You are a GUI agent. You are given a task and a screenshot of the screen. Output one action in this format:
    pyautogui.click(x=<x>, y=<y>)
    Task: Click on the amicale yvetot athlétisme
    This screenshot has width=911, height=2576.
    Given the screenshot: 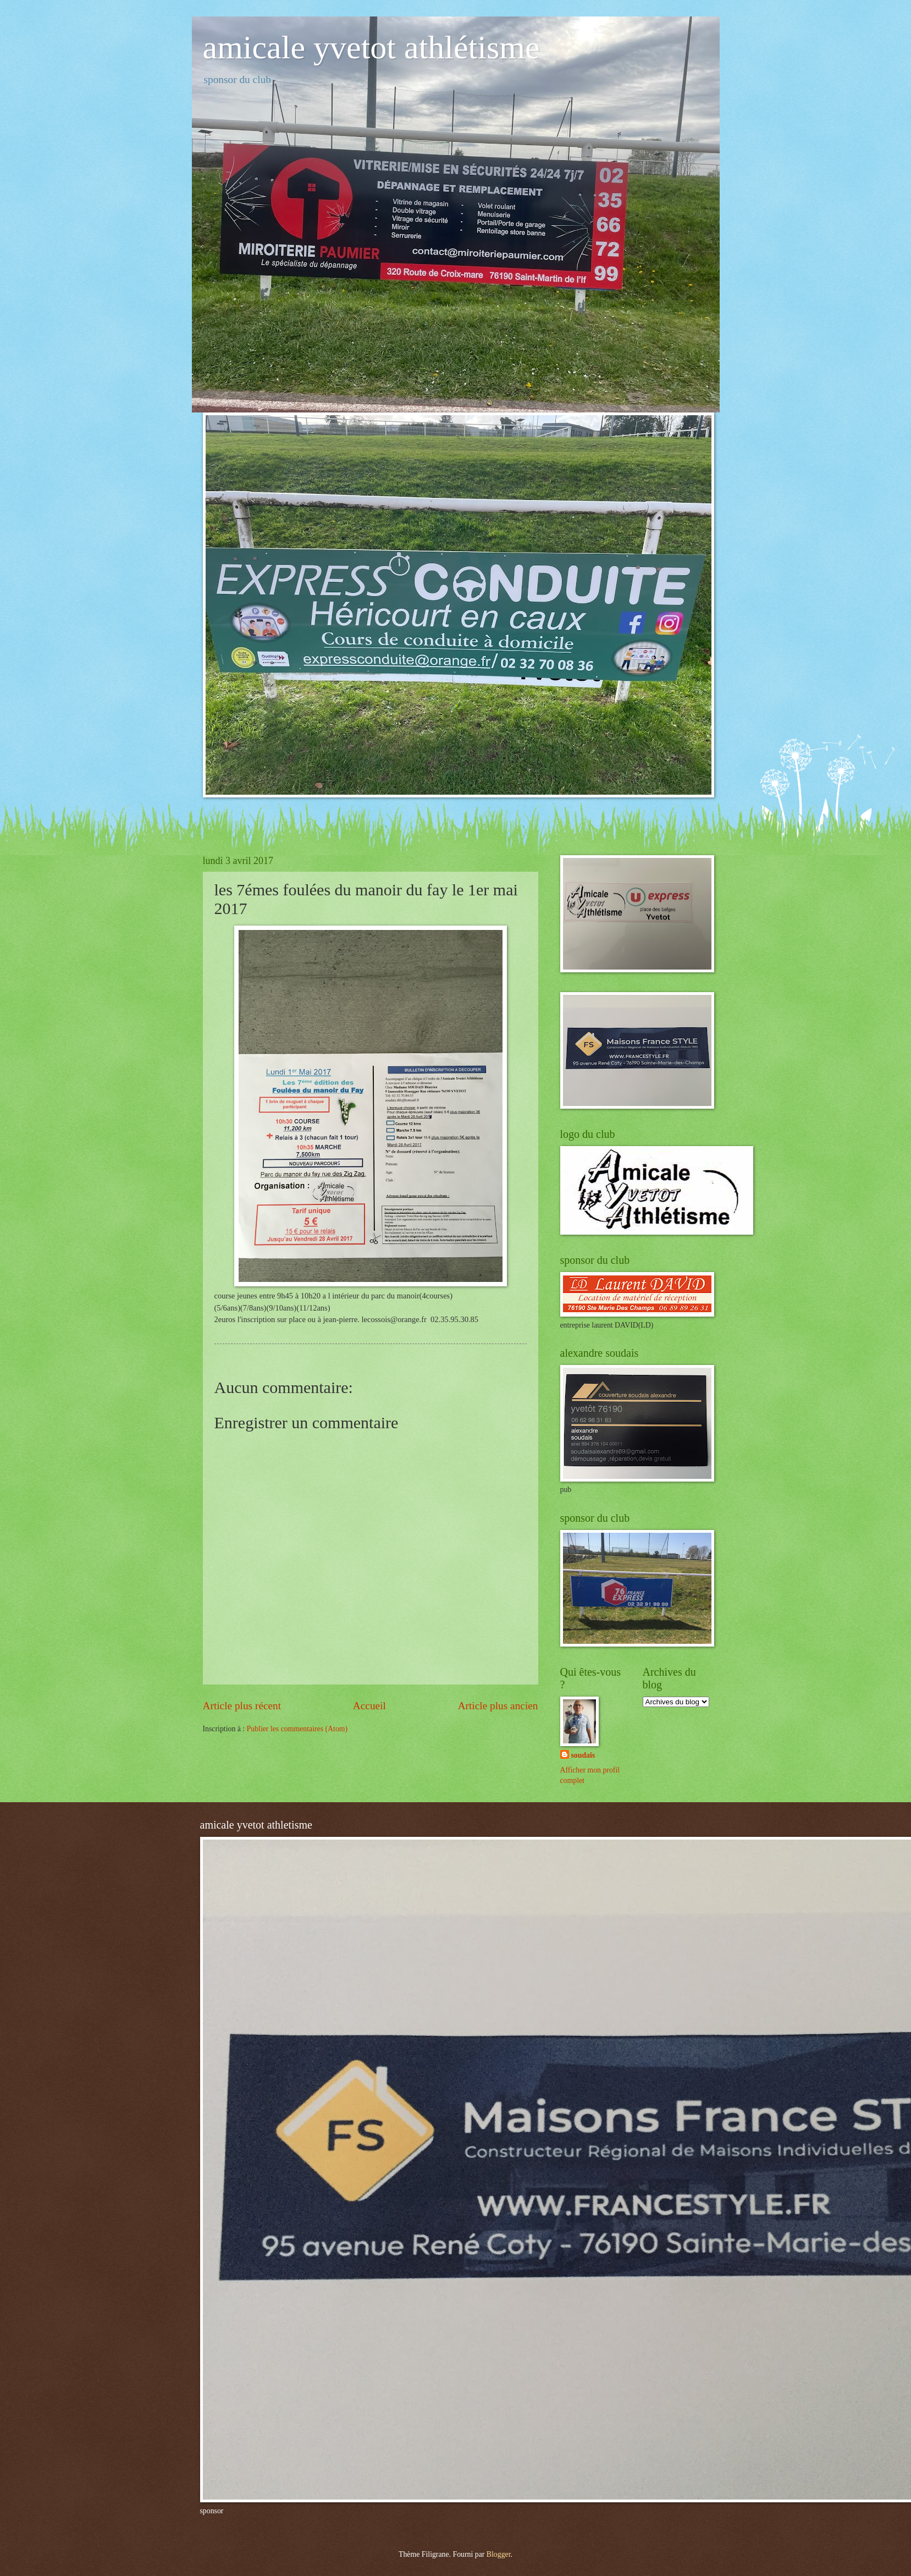 What is the action you would take?
    pyautogui.click(x=371, y=47)
    